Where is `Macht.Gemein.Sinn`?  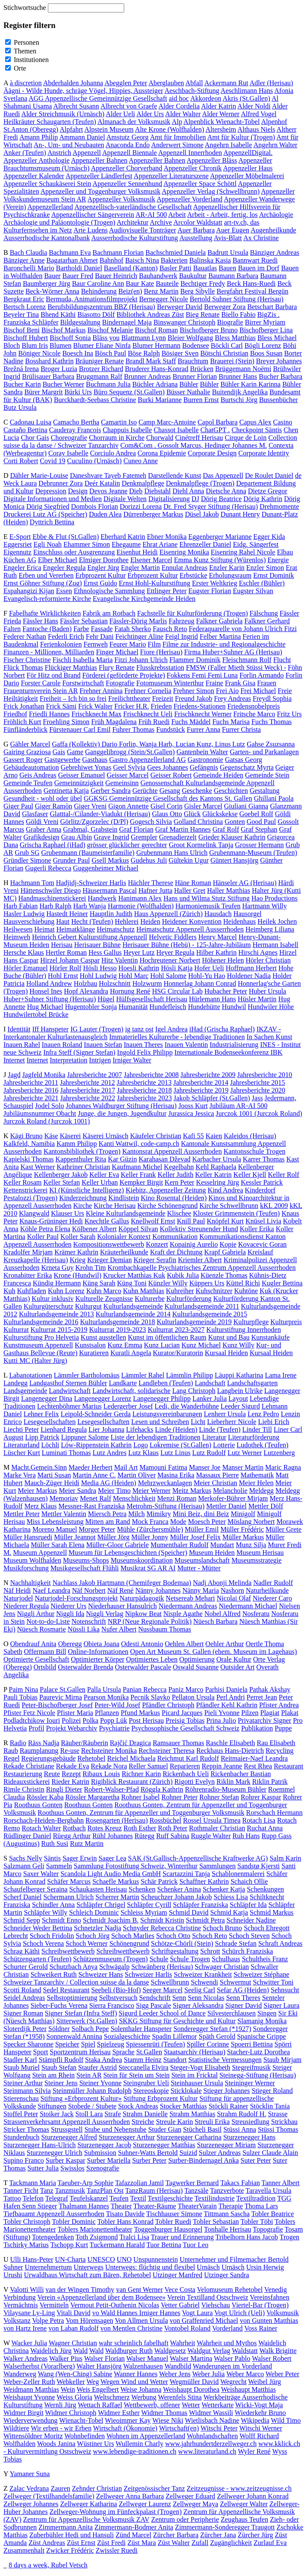 Macht.Gemein.Sinn is located at coordinates (39, 1467).